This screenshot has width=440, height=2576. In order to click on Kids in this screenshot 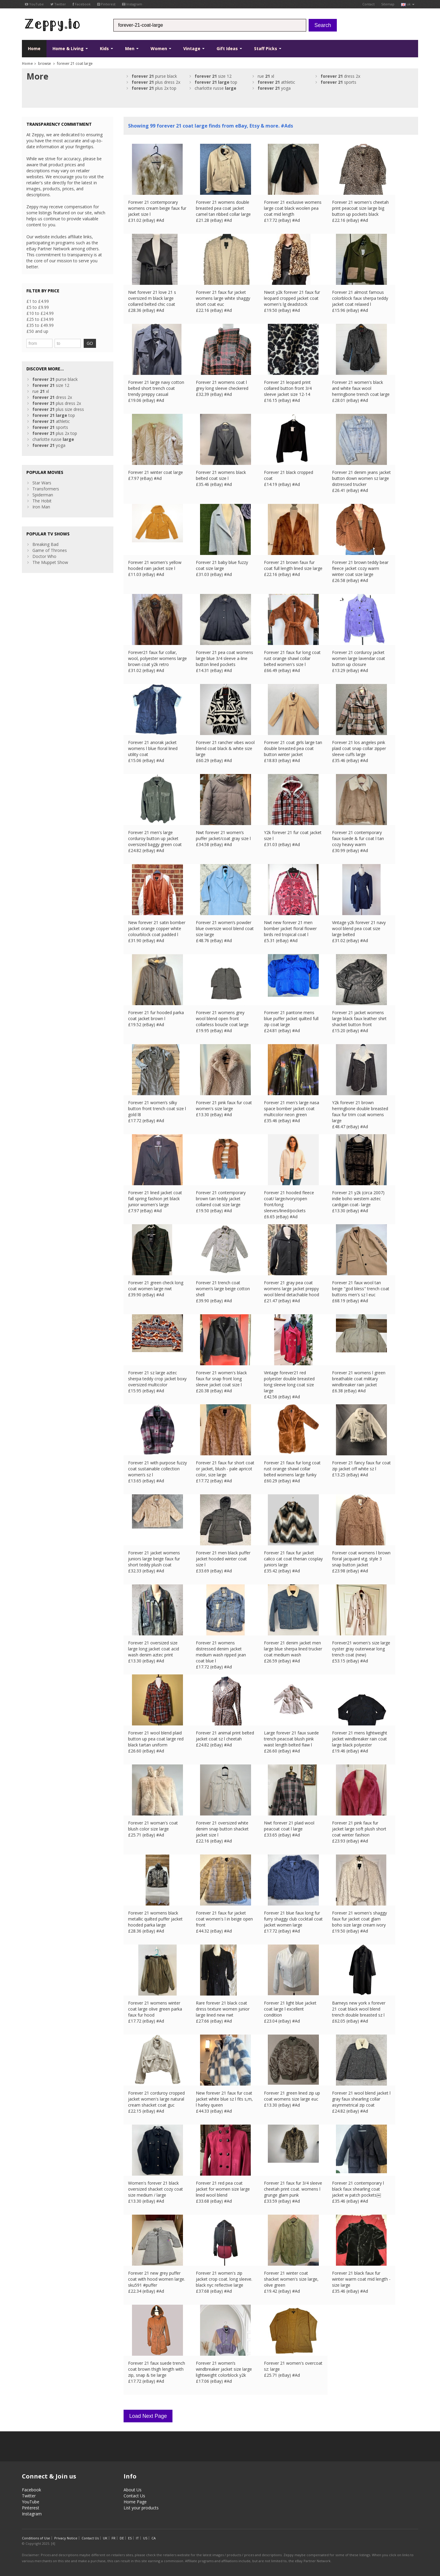, I will do `click(106, 48)`.